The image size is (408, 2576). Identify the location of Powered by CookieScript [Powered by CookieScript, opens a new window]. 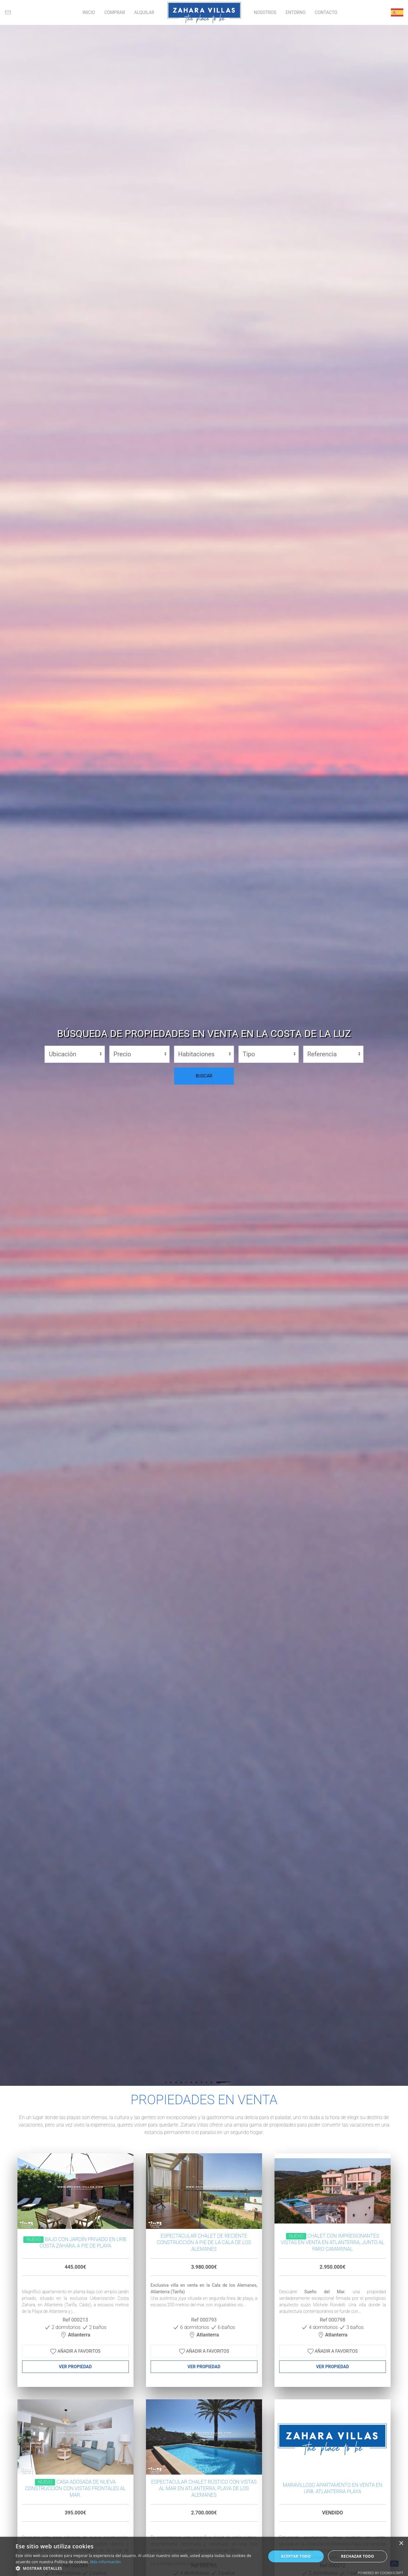
(380, 2572).